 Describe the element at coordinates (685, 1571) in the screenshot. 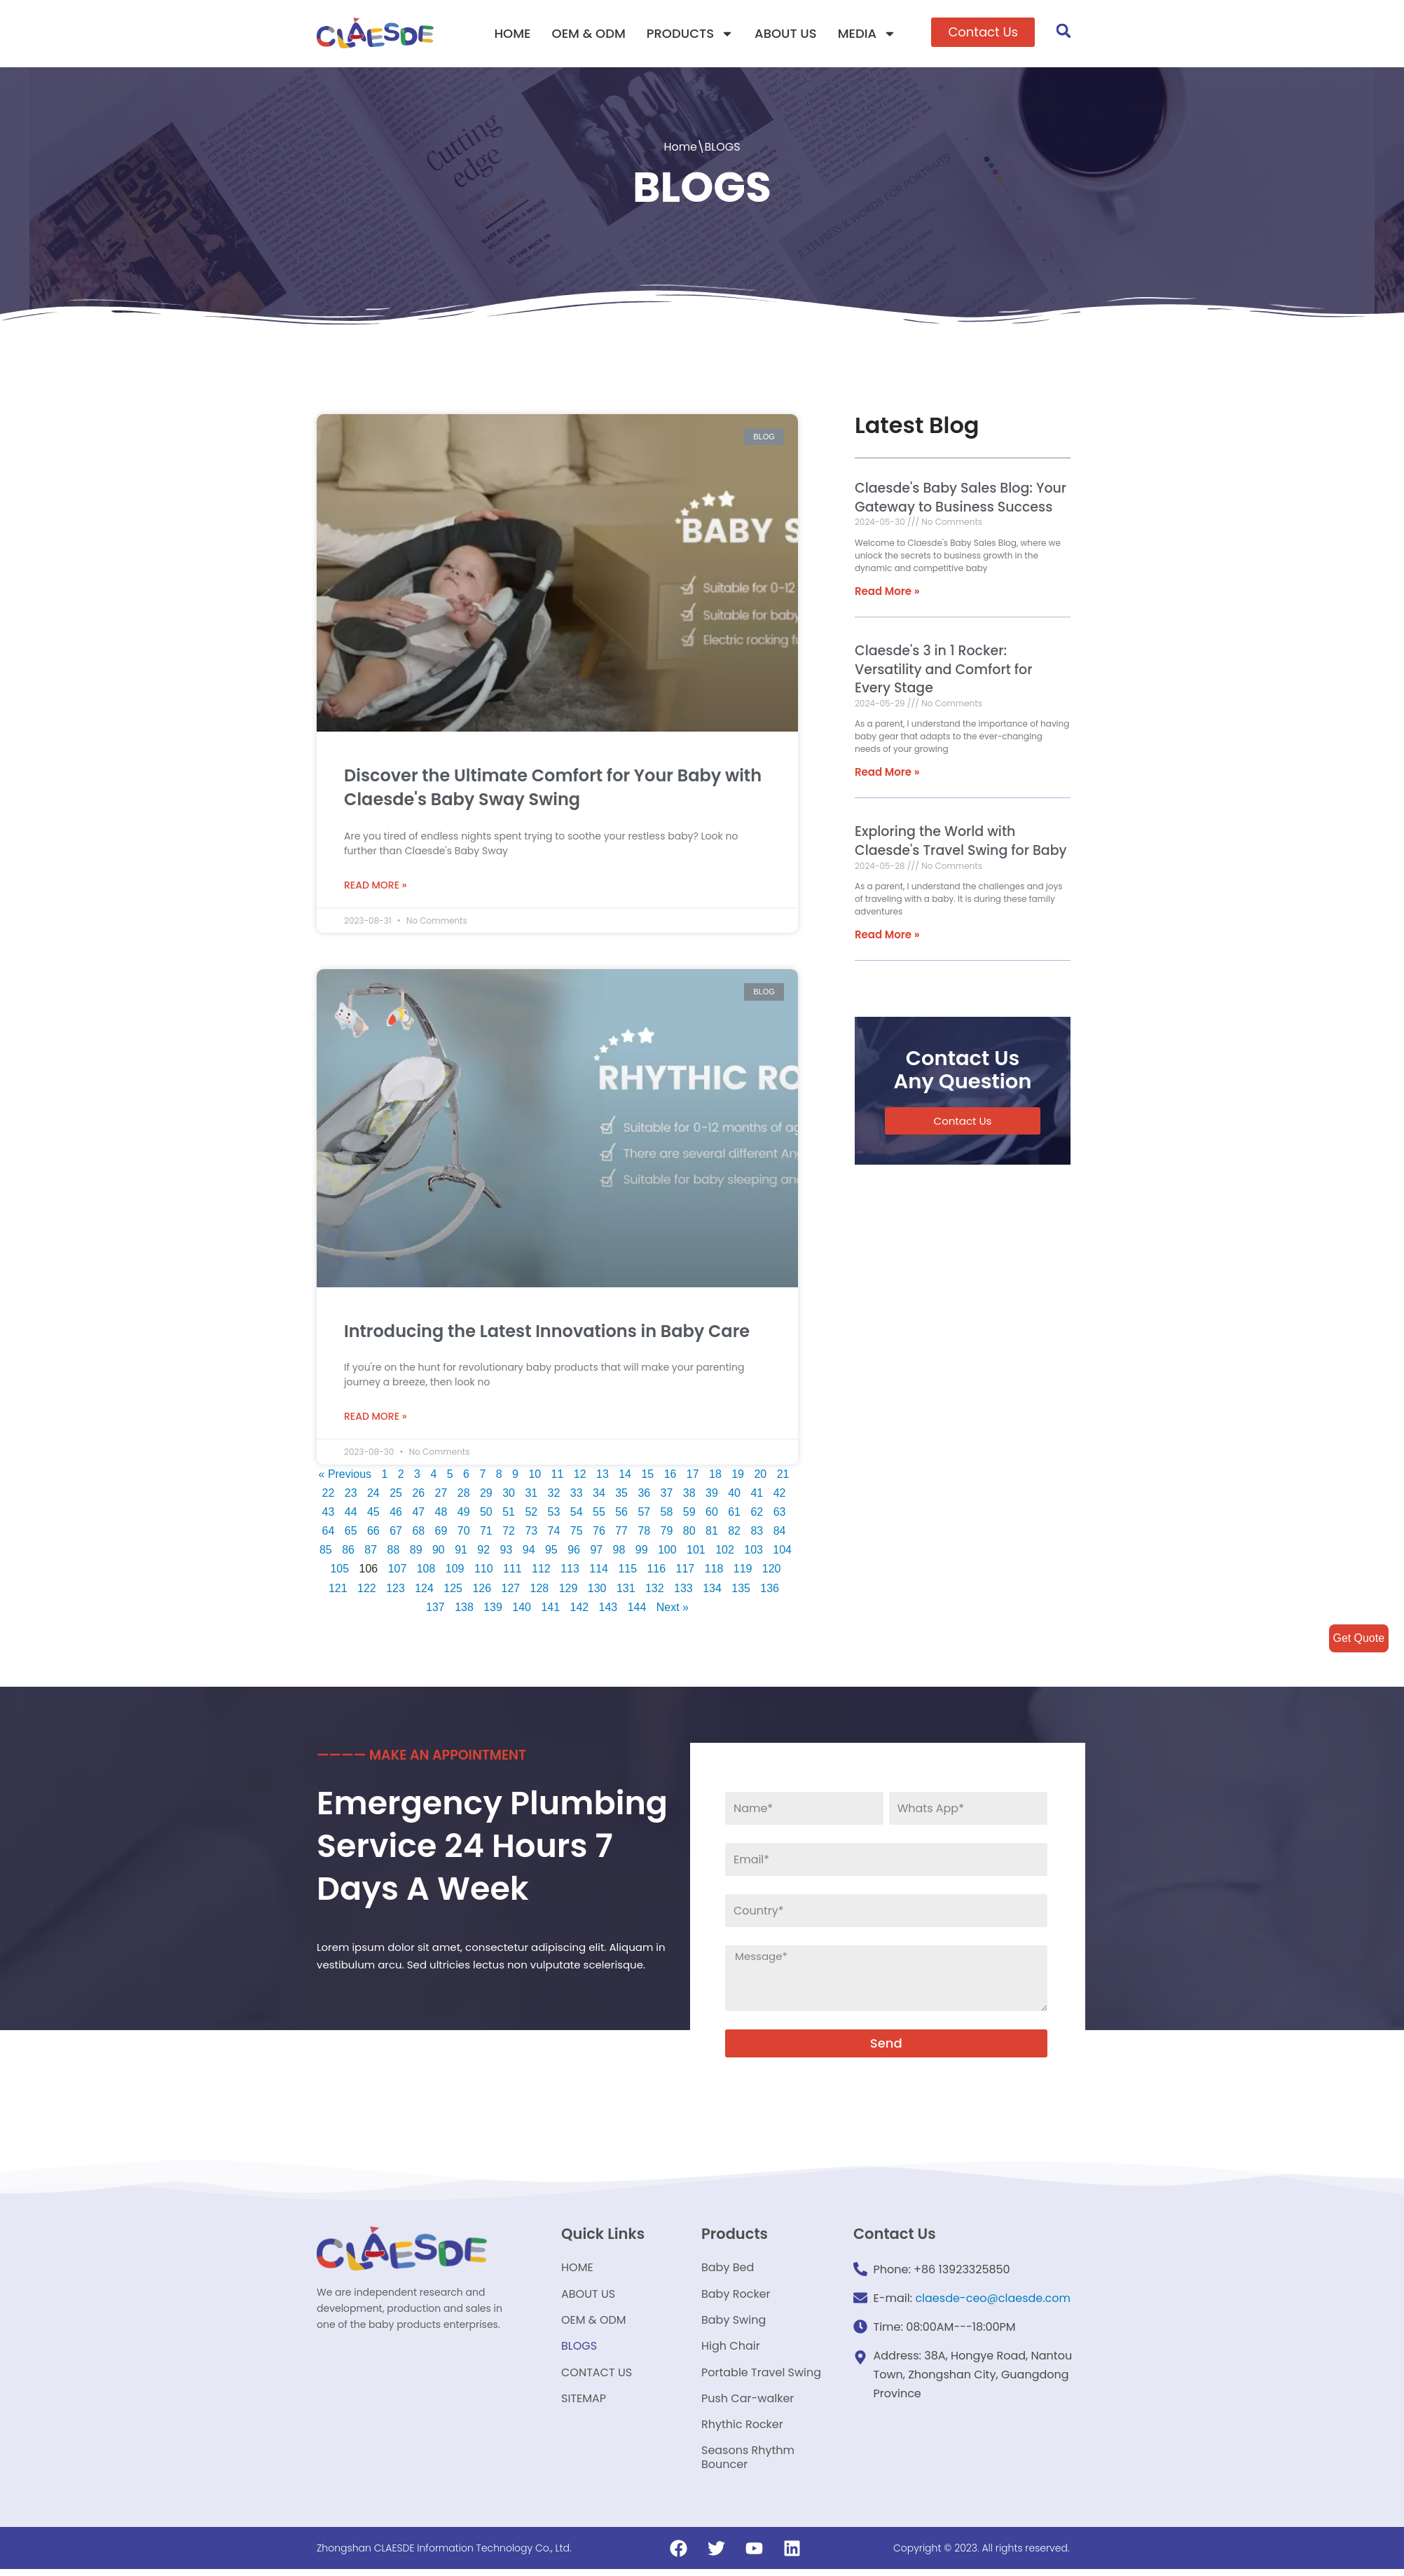

I see `117` at that location.